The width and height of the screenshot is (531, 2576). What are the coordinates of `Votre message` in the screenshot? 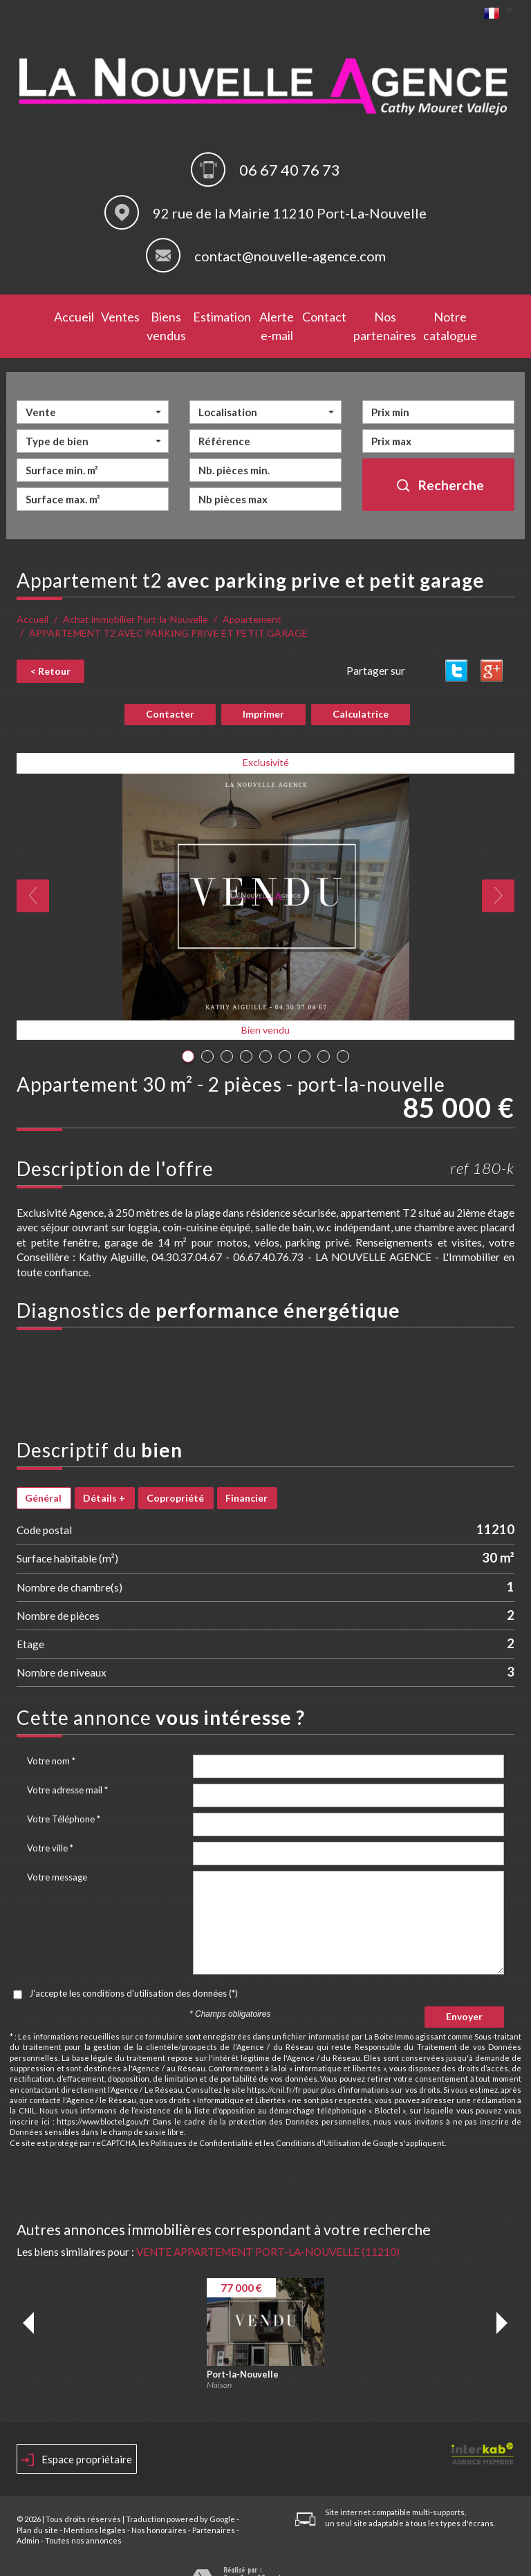 It's located at (57, 1852).